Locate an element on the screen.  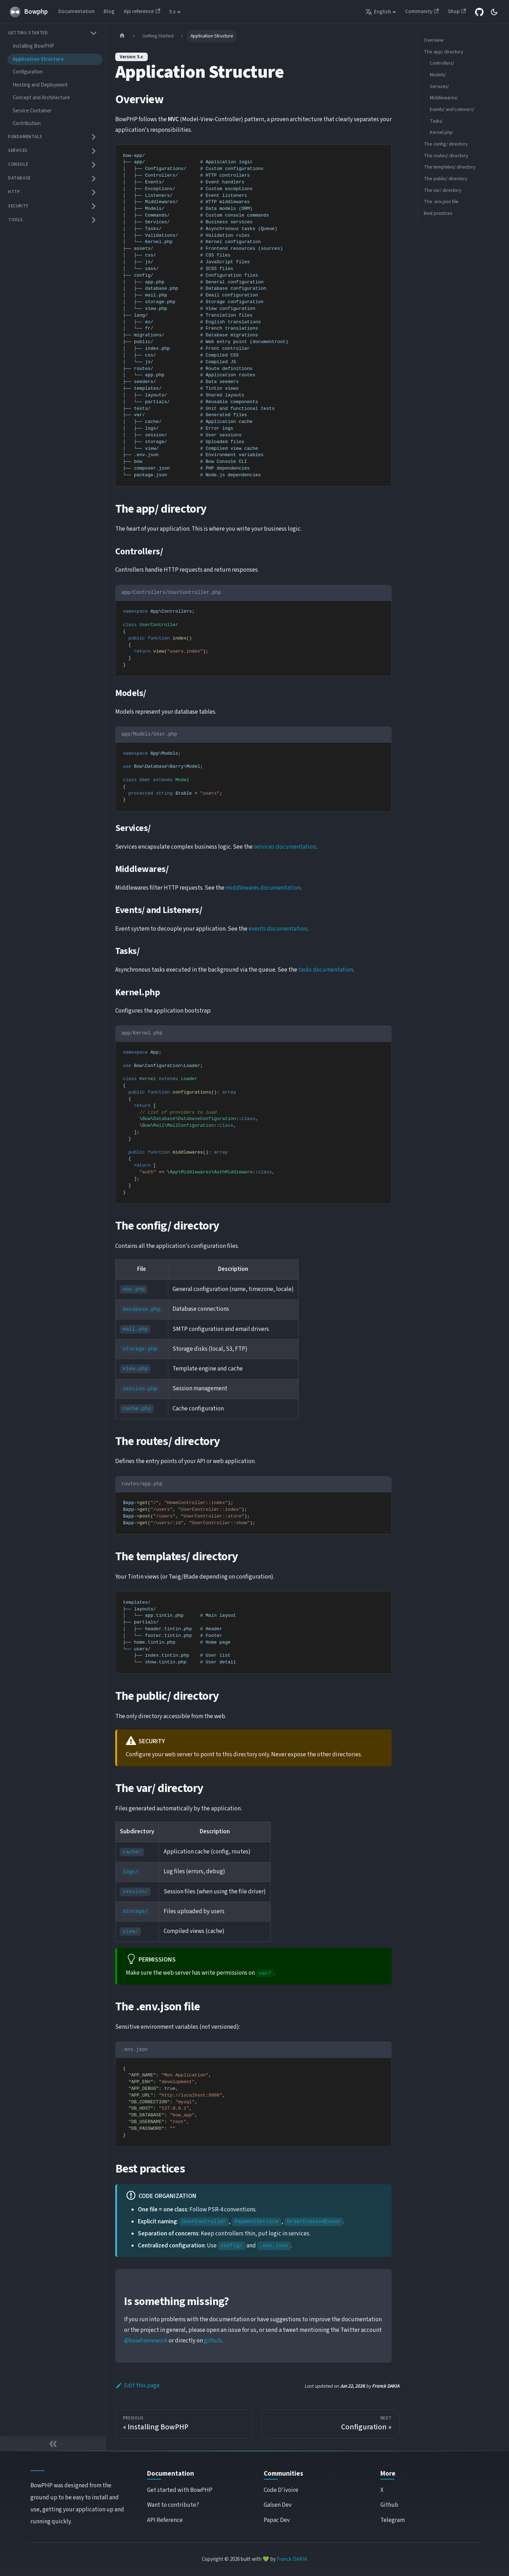
Controllers/ is located at coordinates (442, 63).